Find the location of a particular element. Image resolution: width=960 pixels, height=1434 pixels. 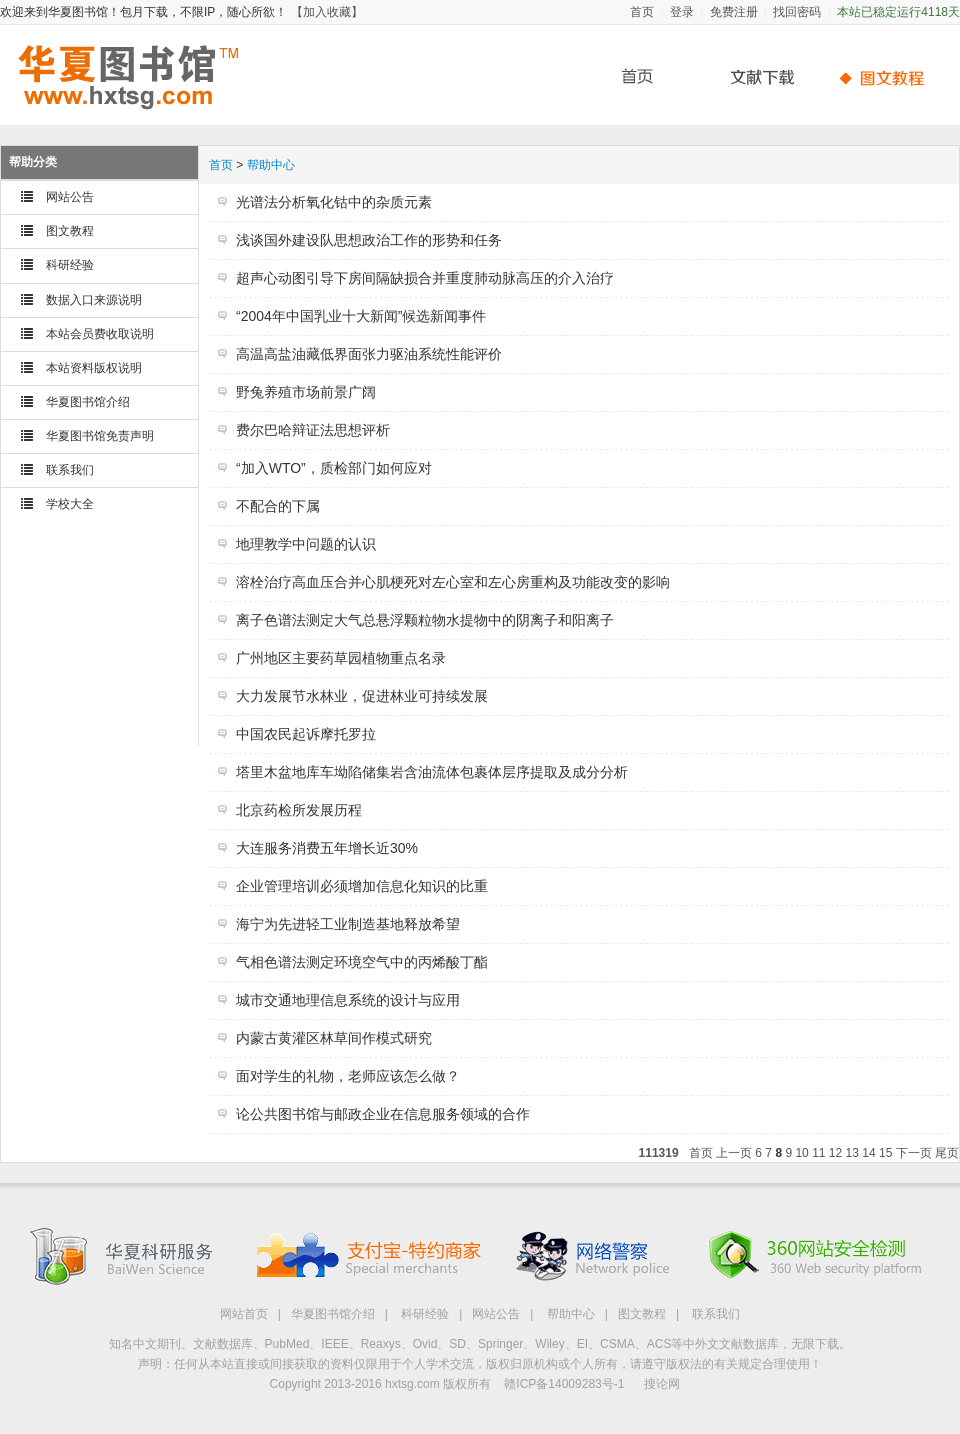

大力发展节水林业，促进林业可持续发展 is located at coordinates (362, 696).